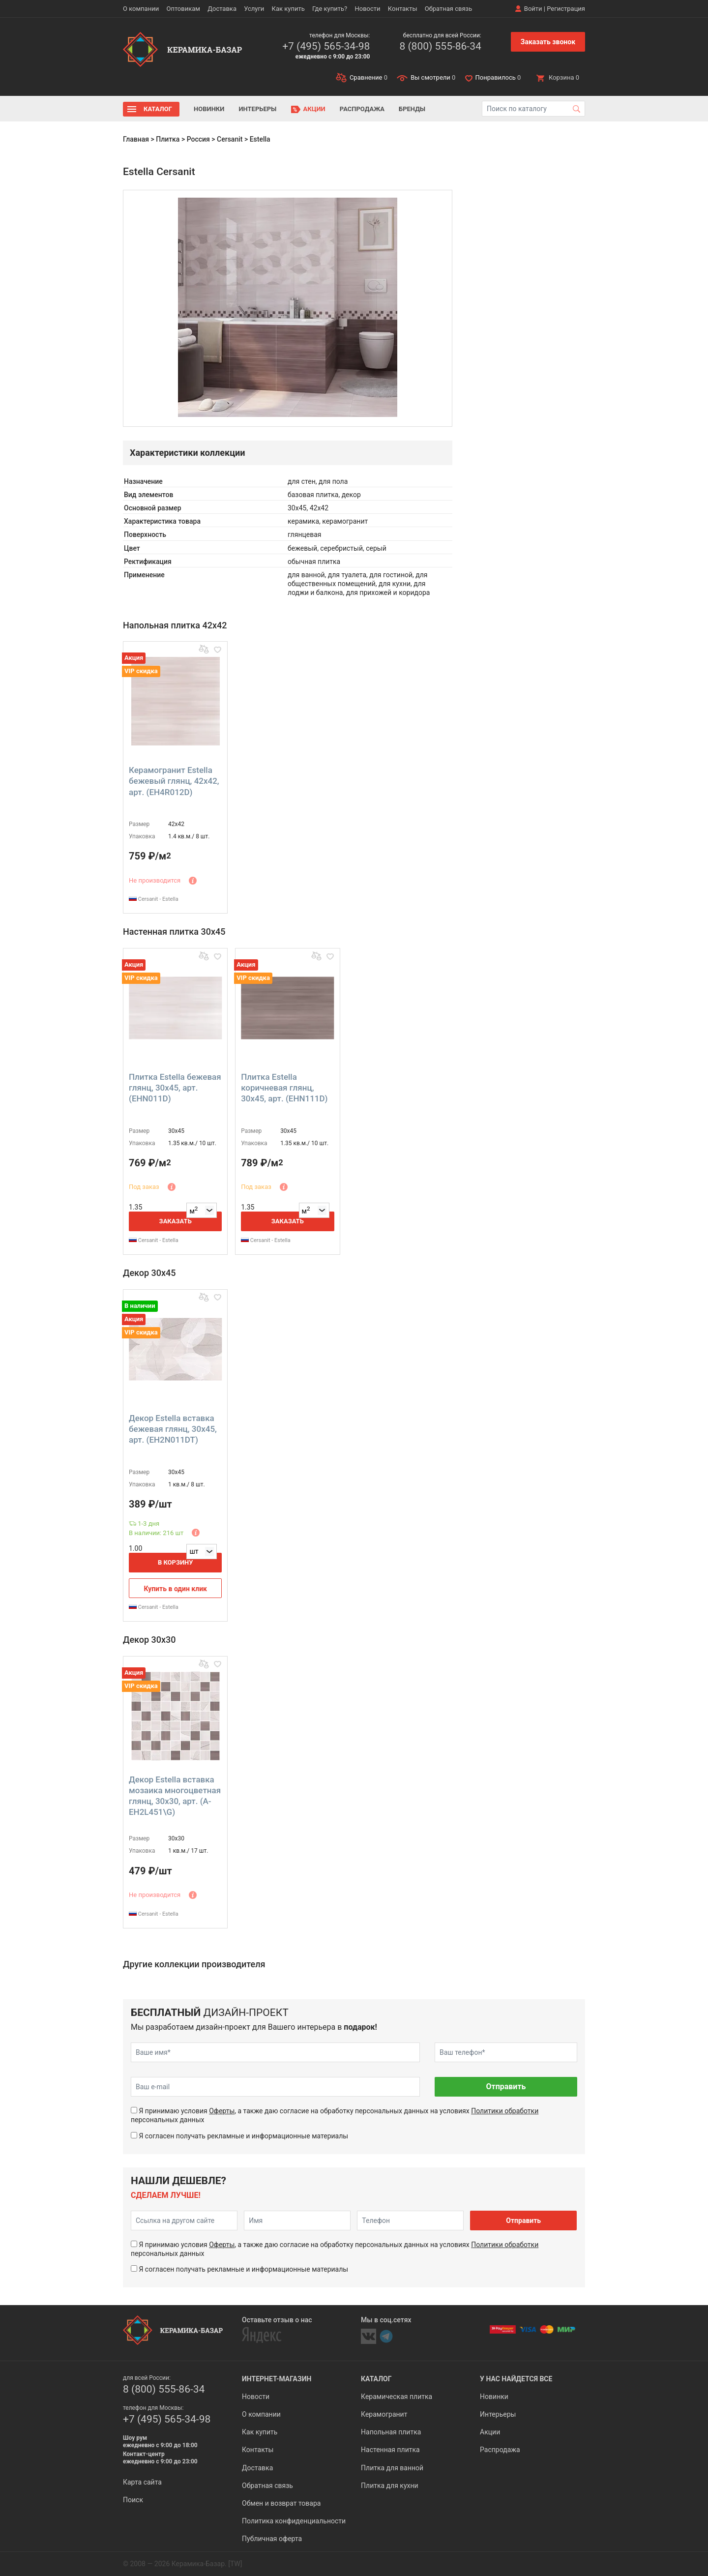 Image resolution: width=708 pixels, height=2576 pixels. I want to click on Регистрация, so click(566, 8).